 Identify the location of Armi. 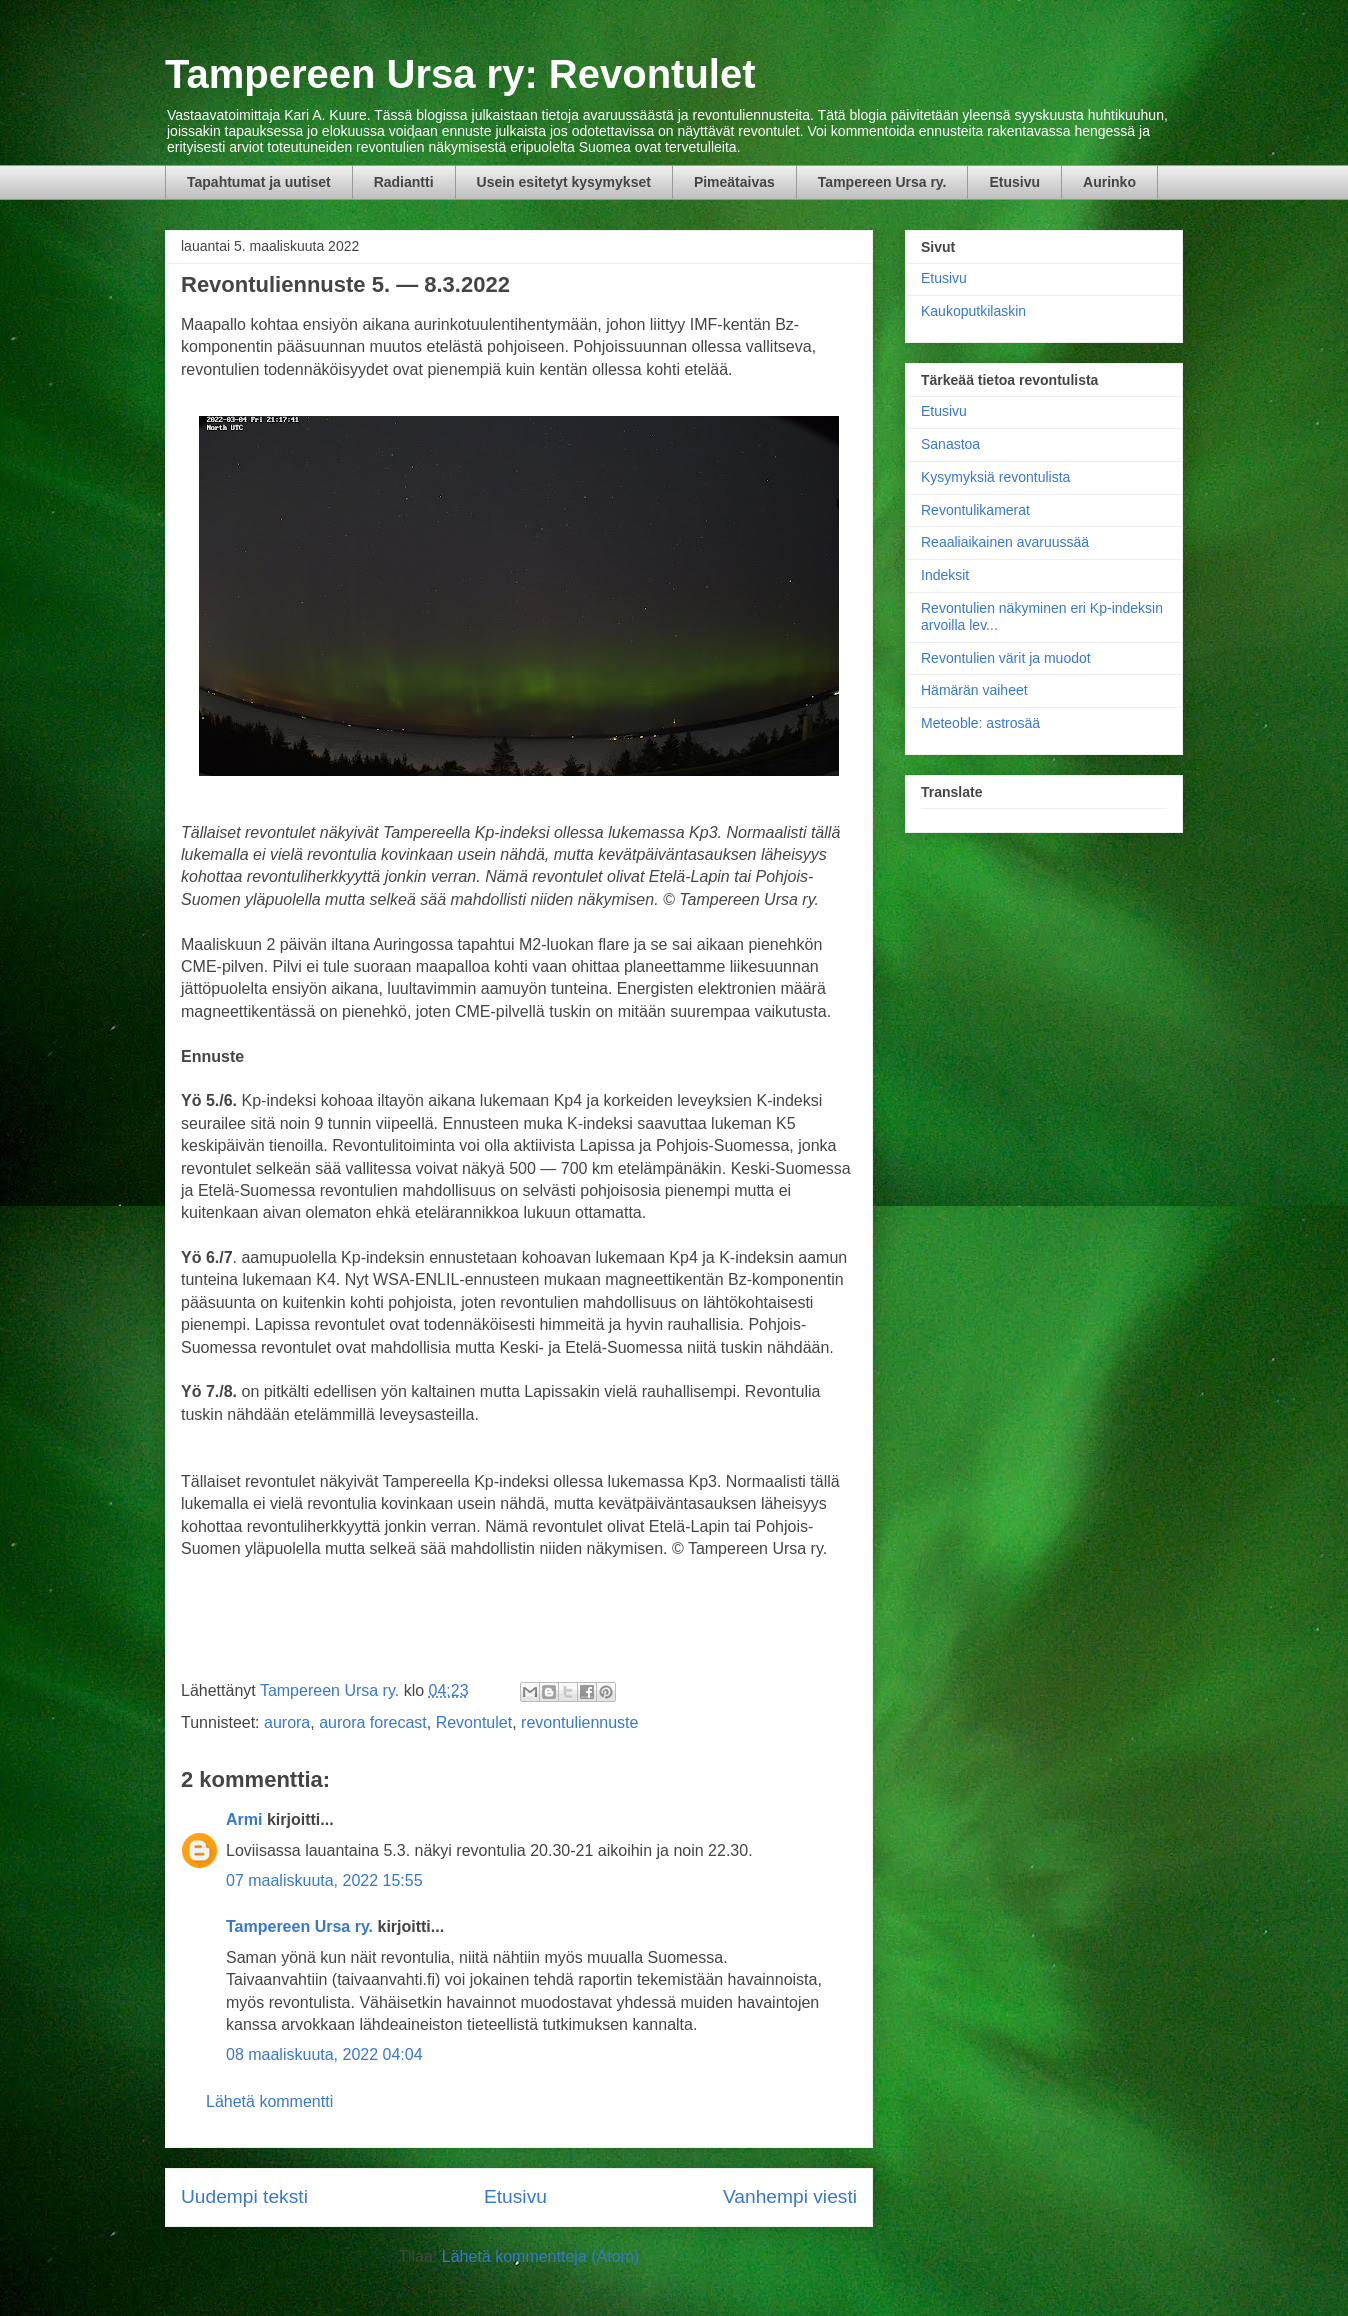
(244, 1819).